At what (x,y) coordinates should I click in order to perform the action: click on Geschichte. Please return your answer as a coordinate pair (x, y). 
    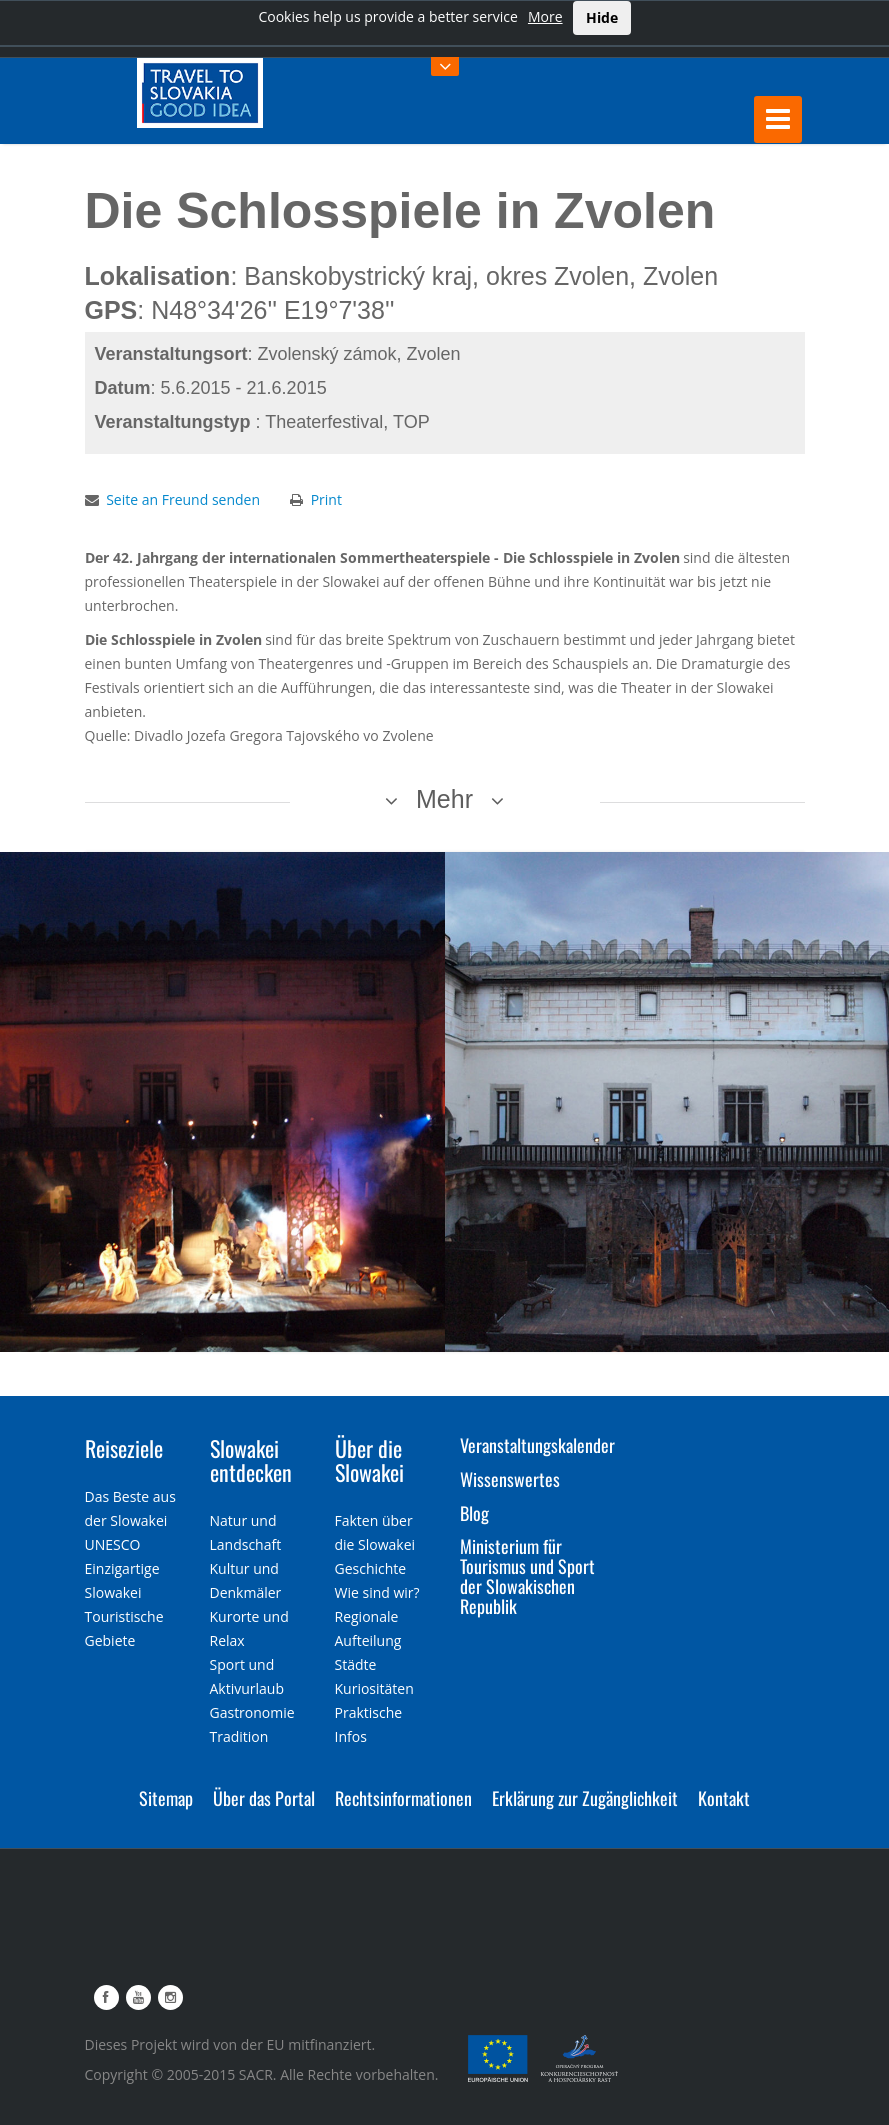
    Looking at the image, I should click on (371, 1568).